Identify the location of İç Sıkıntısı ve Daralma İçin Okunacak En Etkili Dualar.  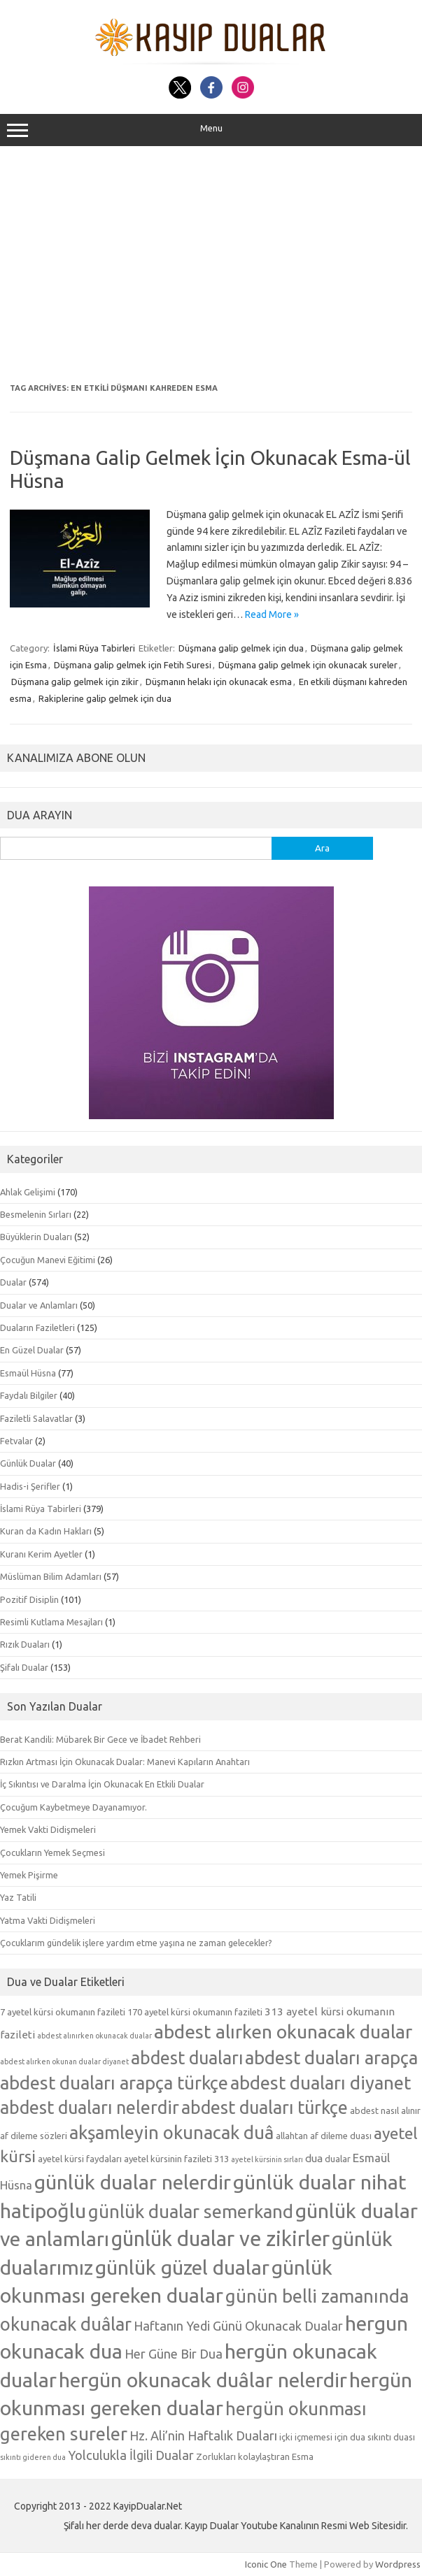
(102, 1784).